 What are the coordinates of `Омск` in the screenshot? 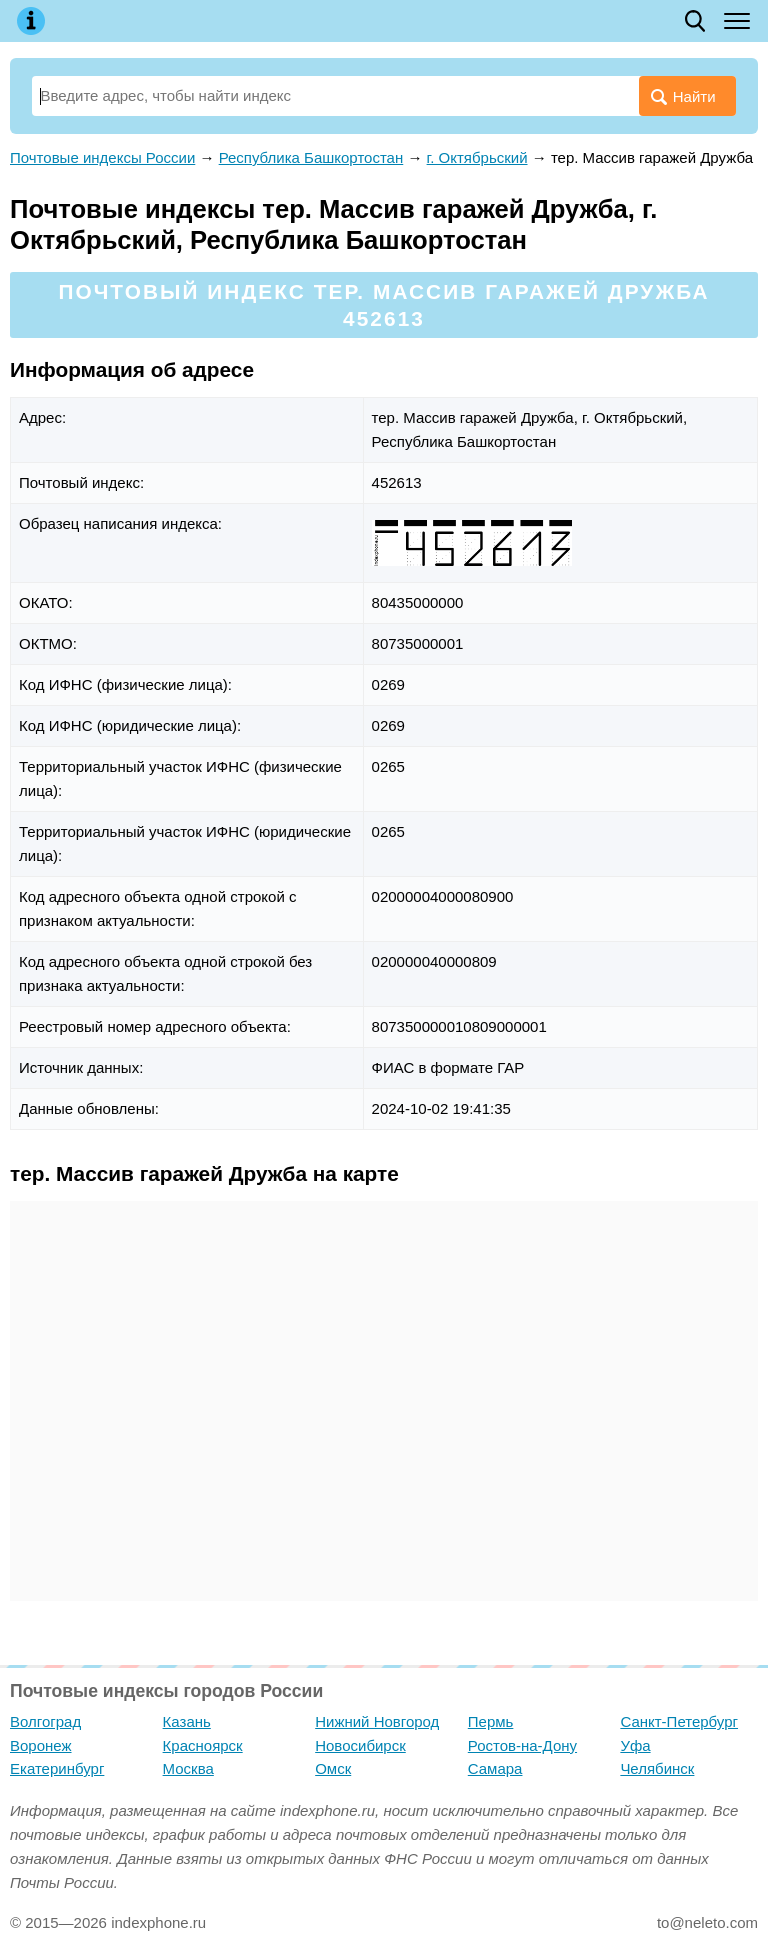 It's located at (333, 1768).